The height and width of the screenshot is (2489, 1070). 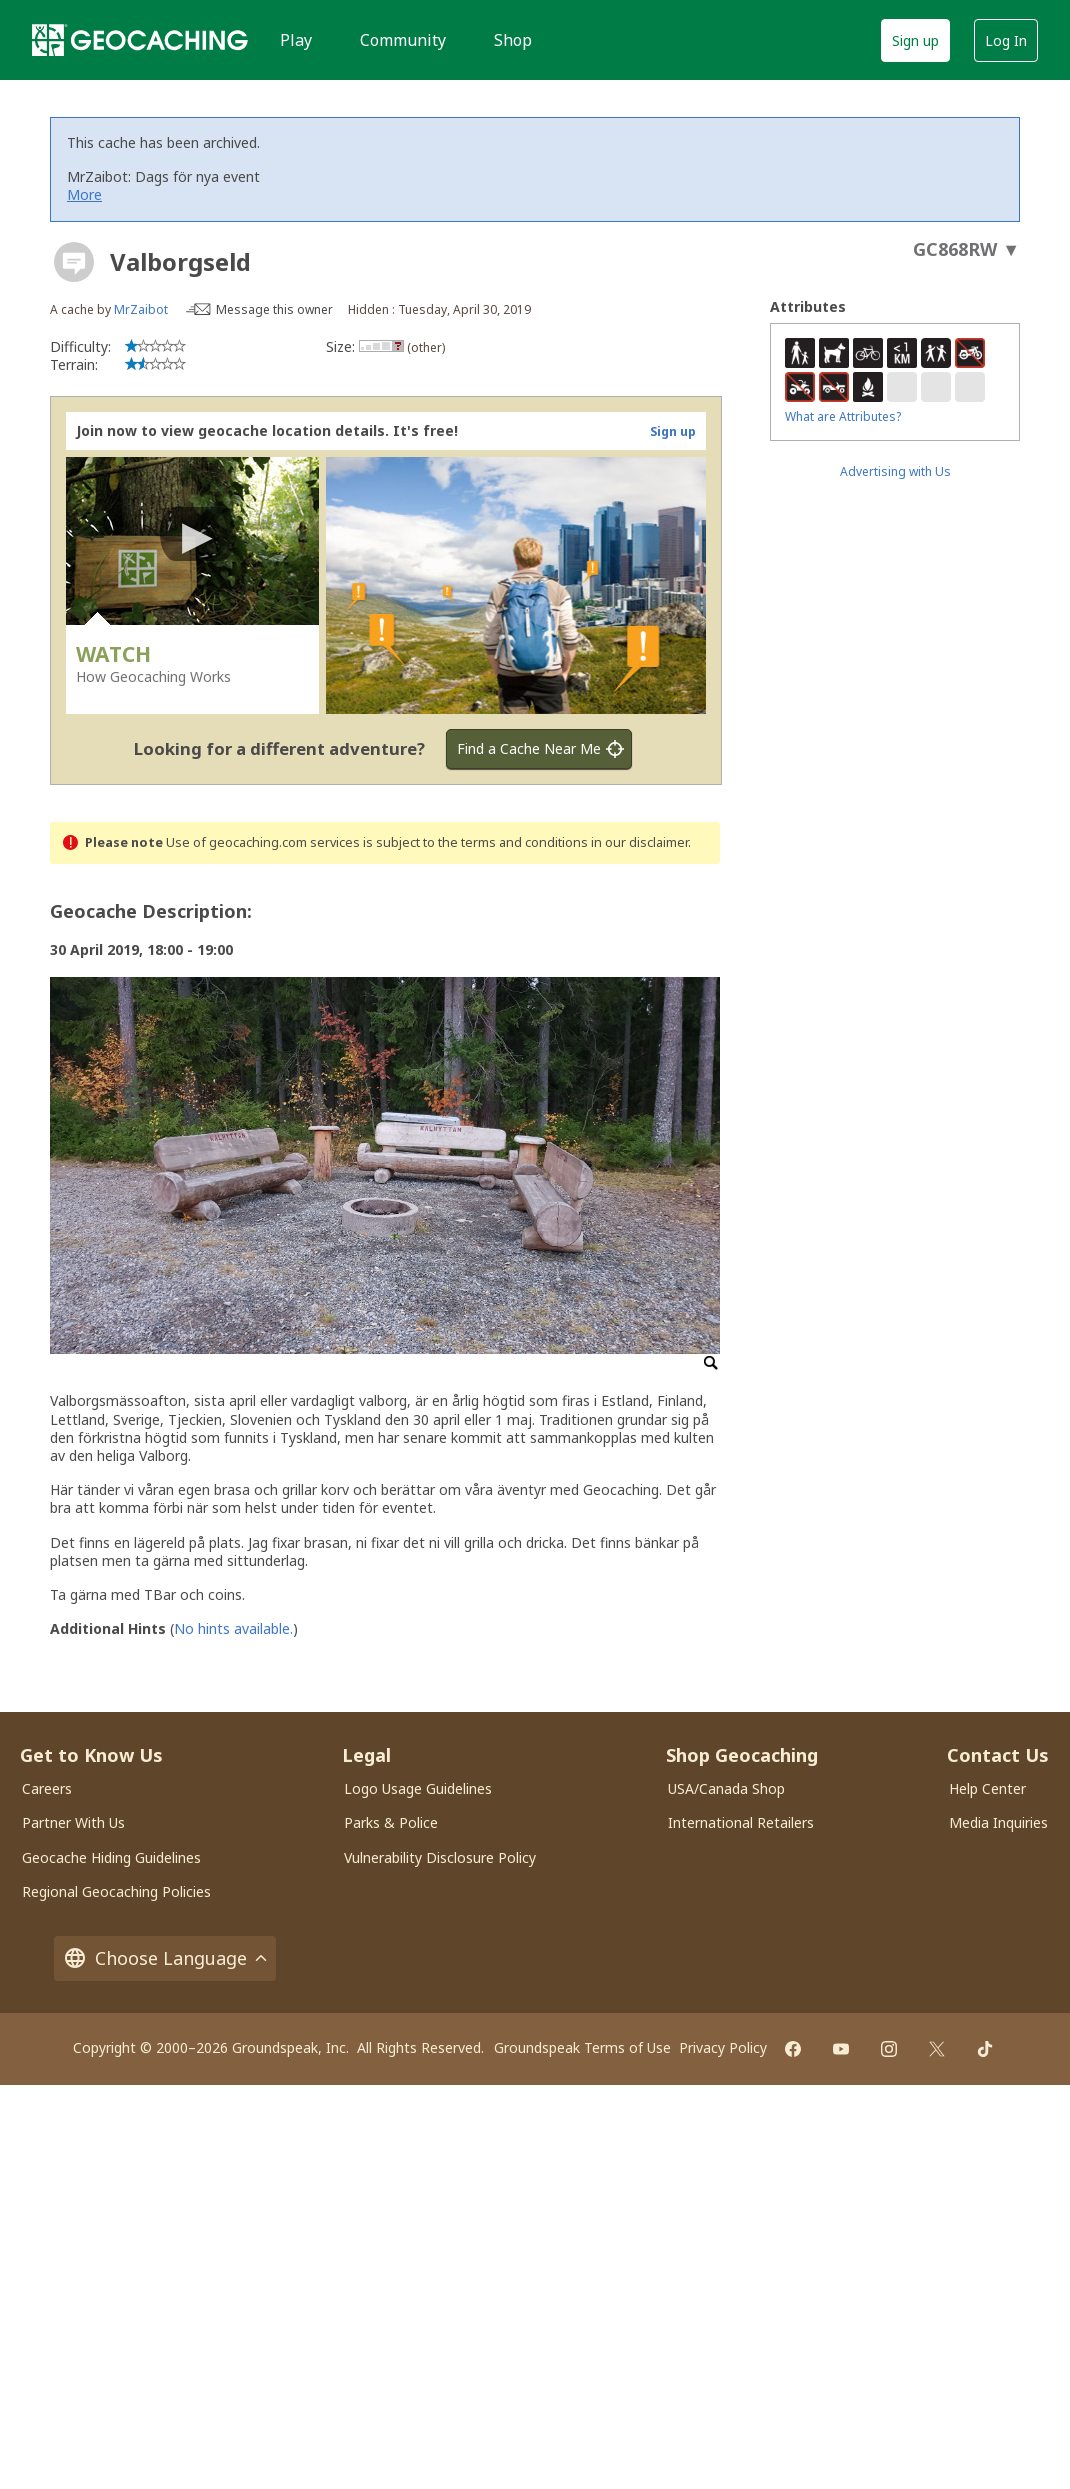 I want to click on Privacy Policy, so click(x=723, y=2047).